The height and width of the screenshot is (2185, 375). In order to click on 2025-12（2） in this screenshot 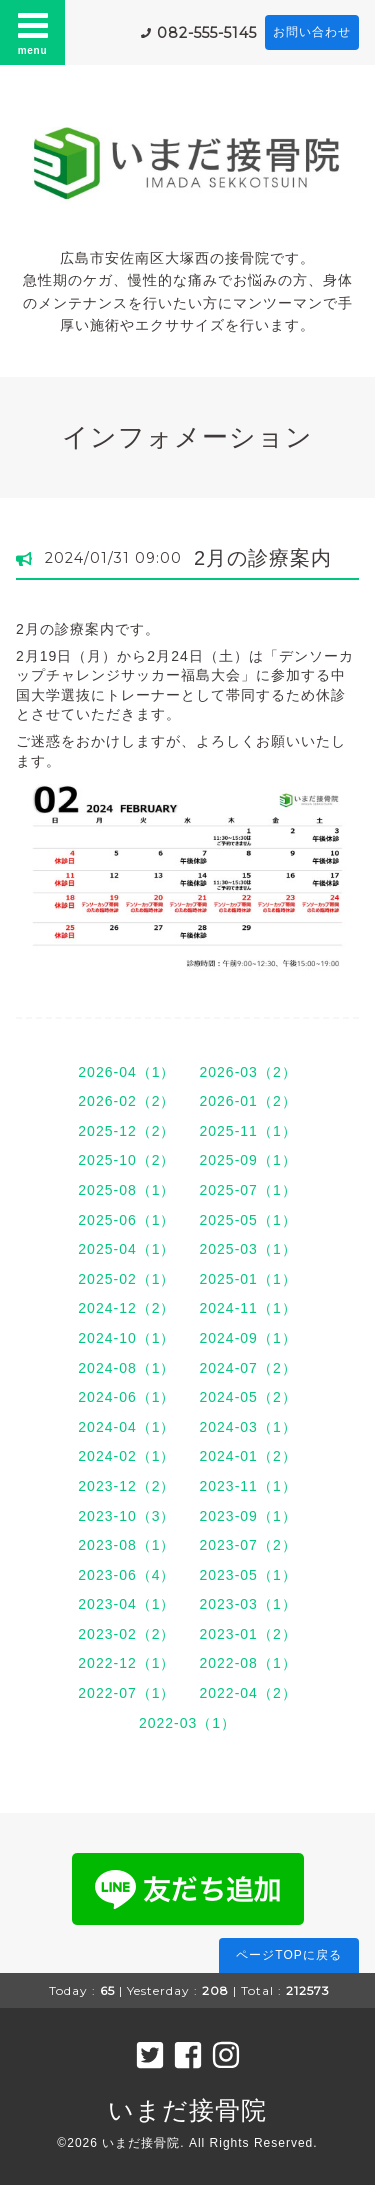, I will do `click(126, 1131)`.